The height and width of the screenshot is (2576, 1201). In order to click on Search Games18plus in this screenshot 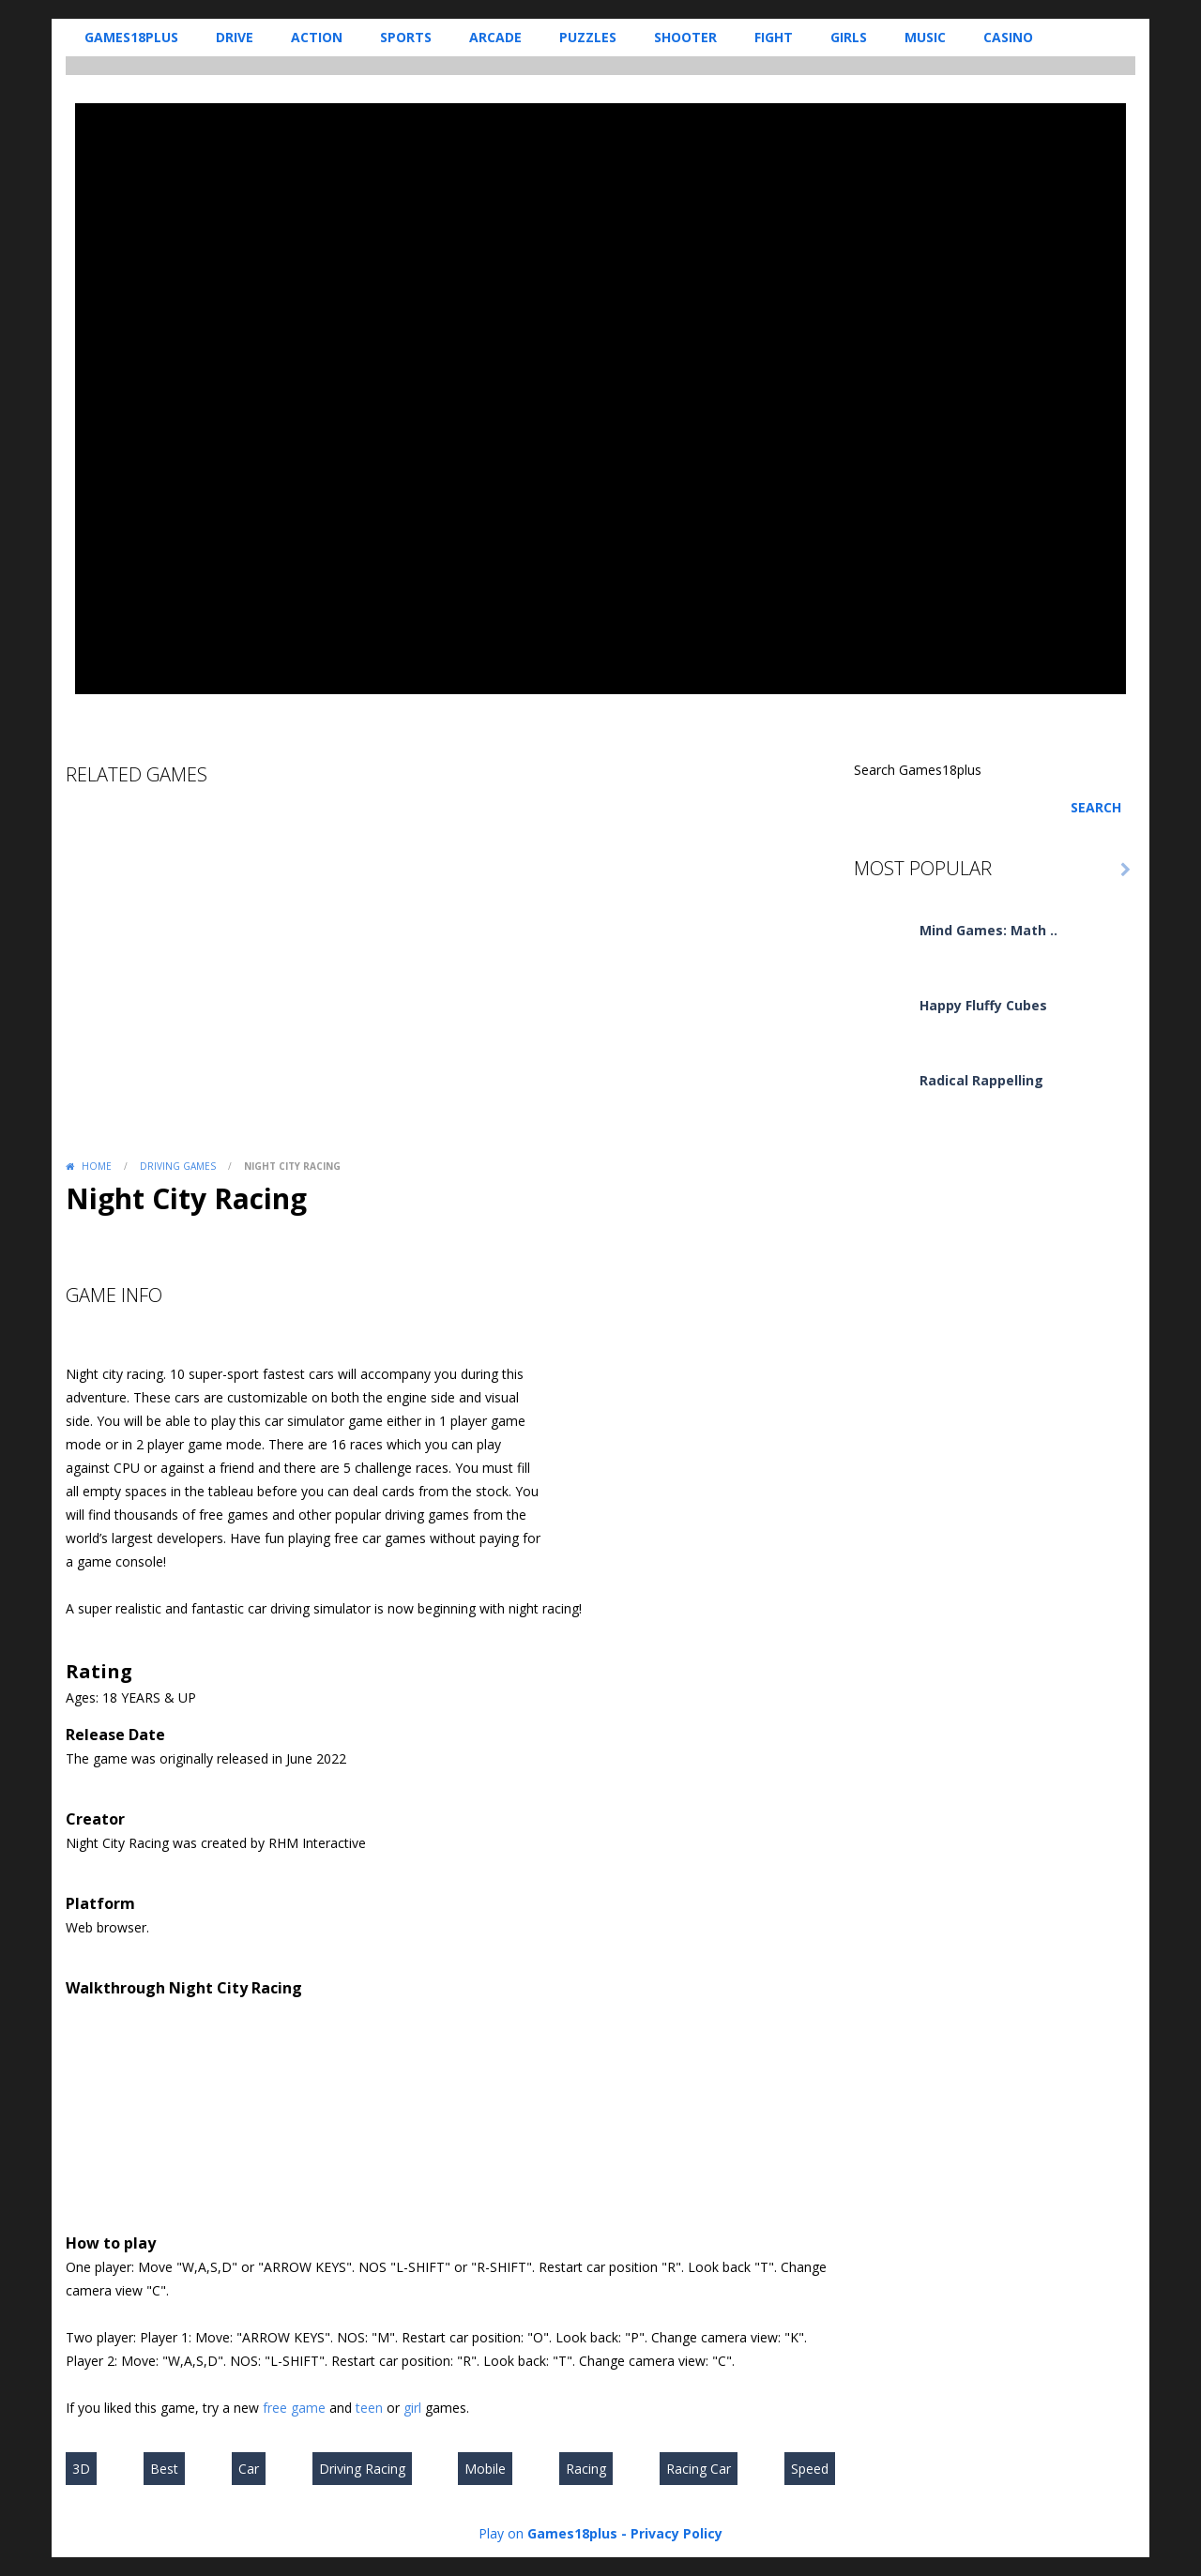, I will do `click(917, 770)`.